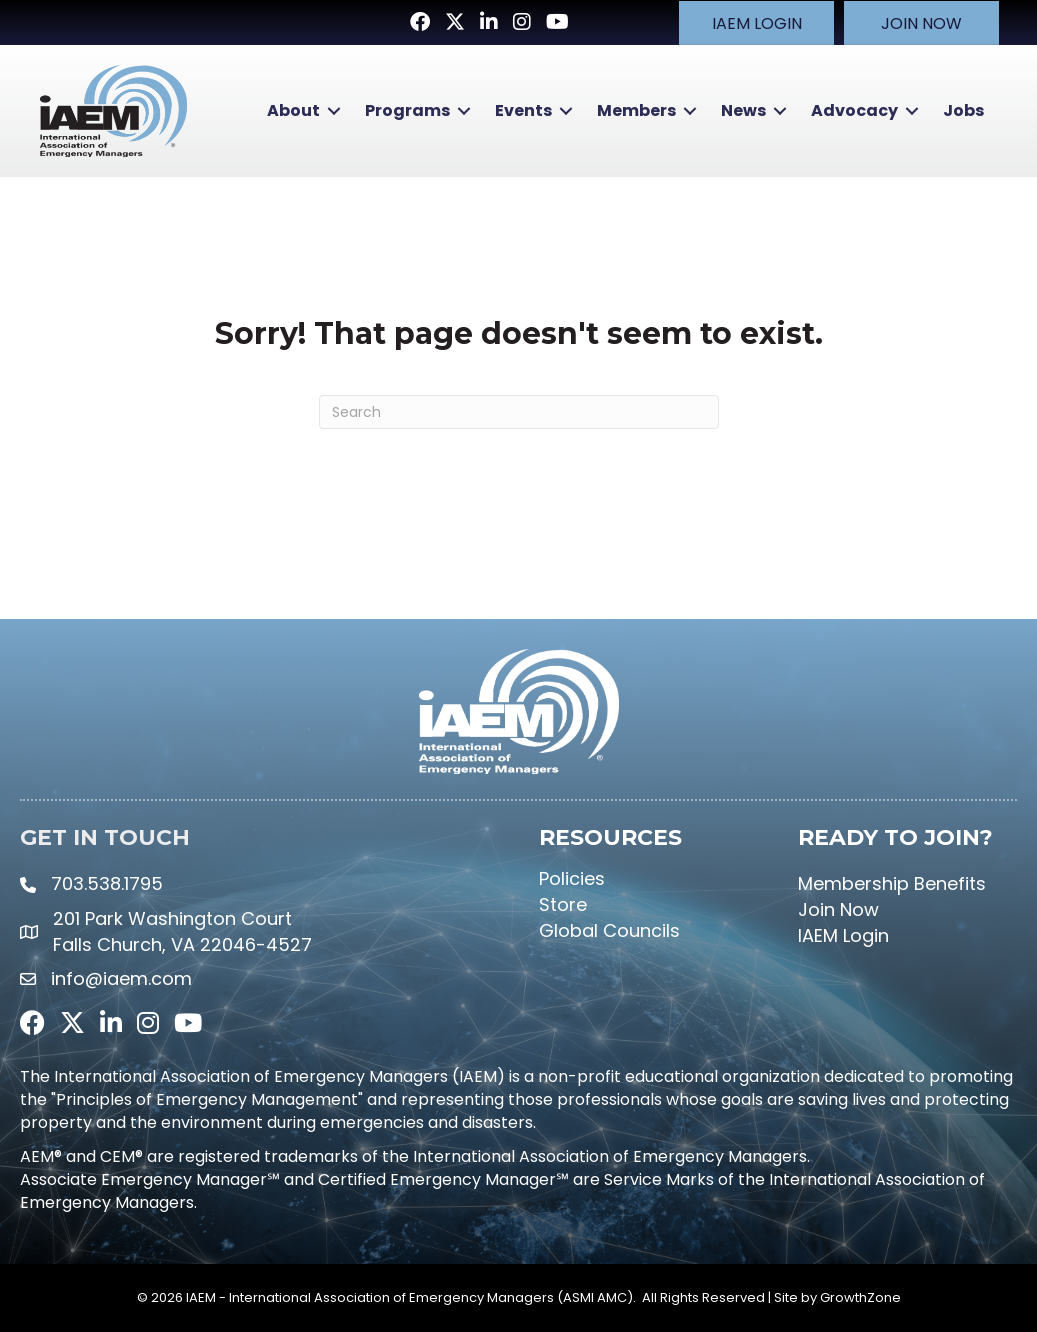  Describe the element at coordinates (405, 110) in the screenshot. I see `Programs` at that location.